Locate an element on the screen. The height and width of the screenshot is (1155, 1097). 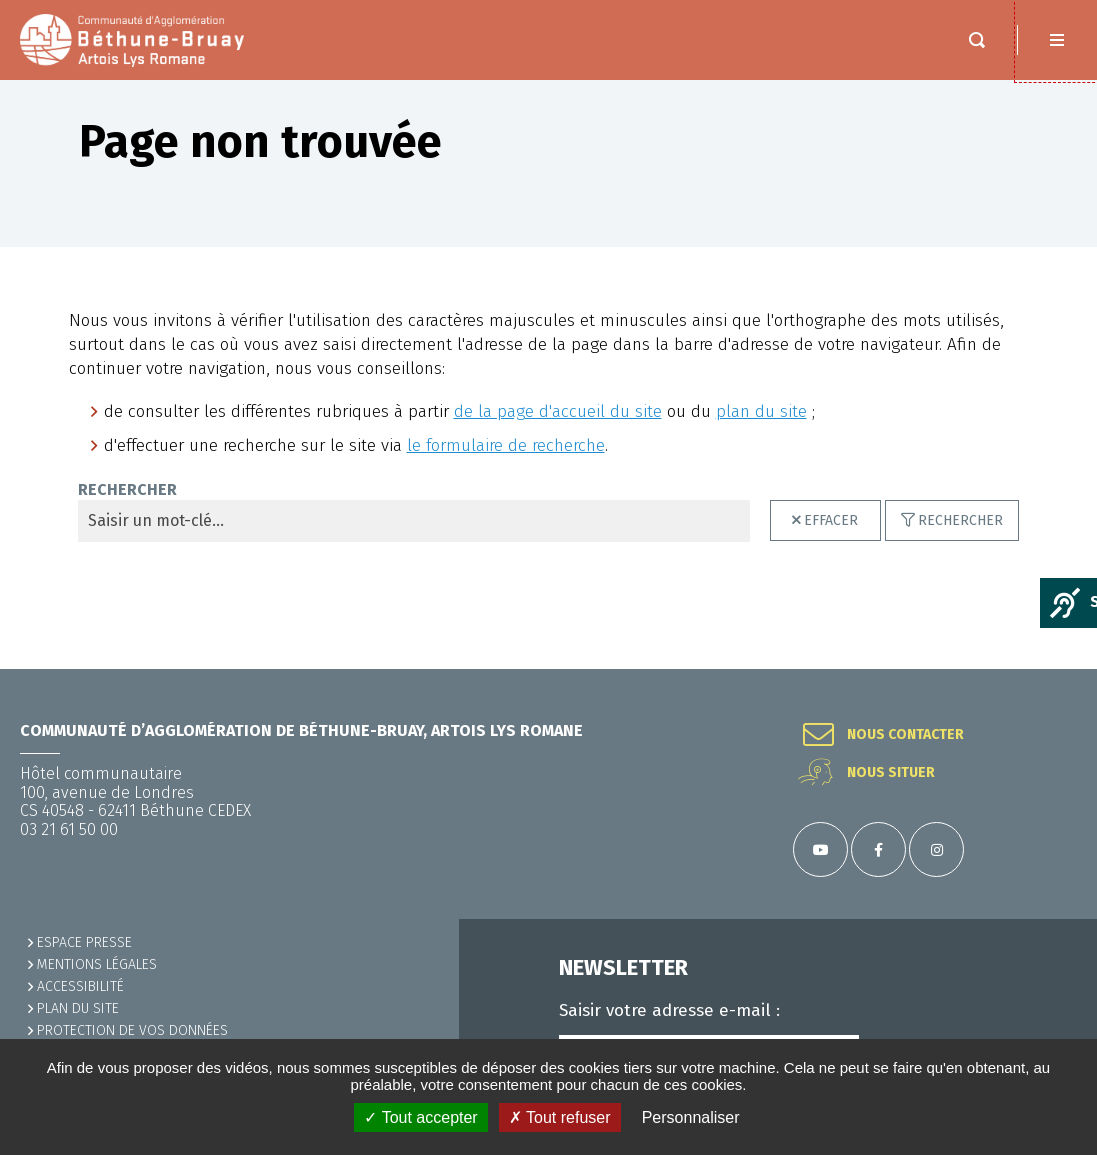
PLAN DU SITE is located at coordinates (78, 1008).